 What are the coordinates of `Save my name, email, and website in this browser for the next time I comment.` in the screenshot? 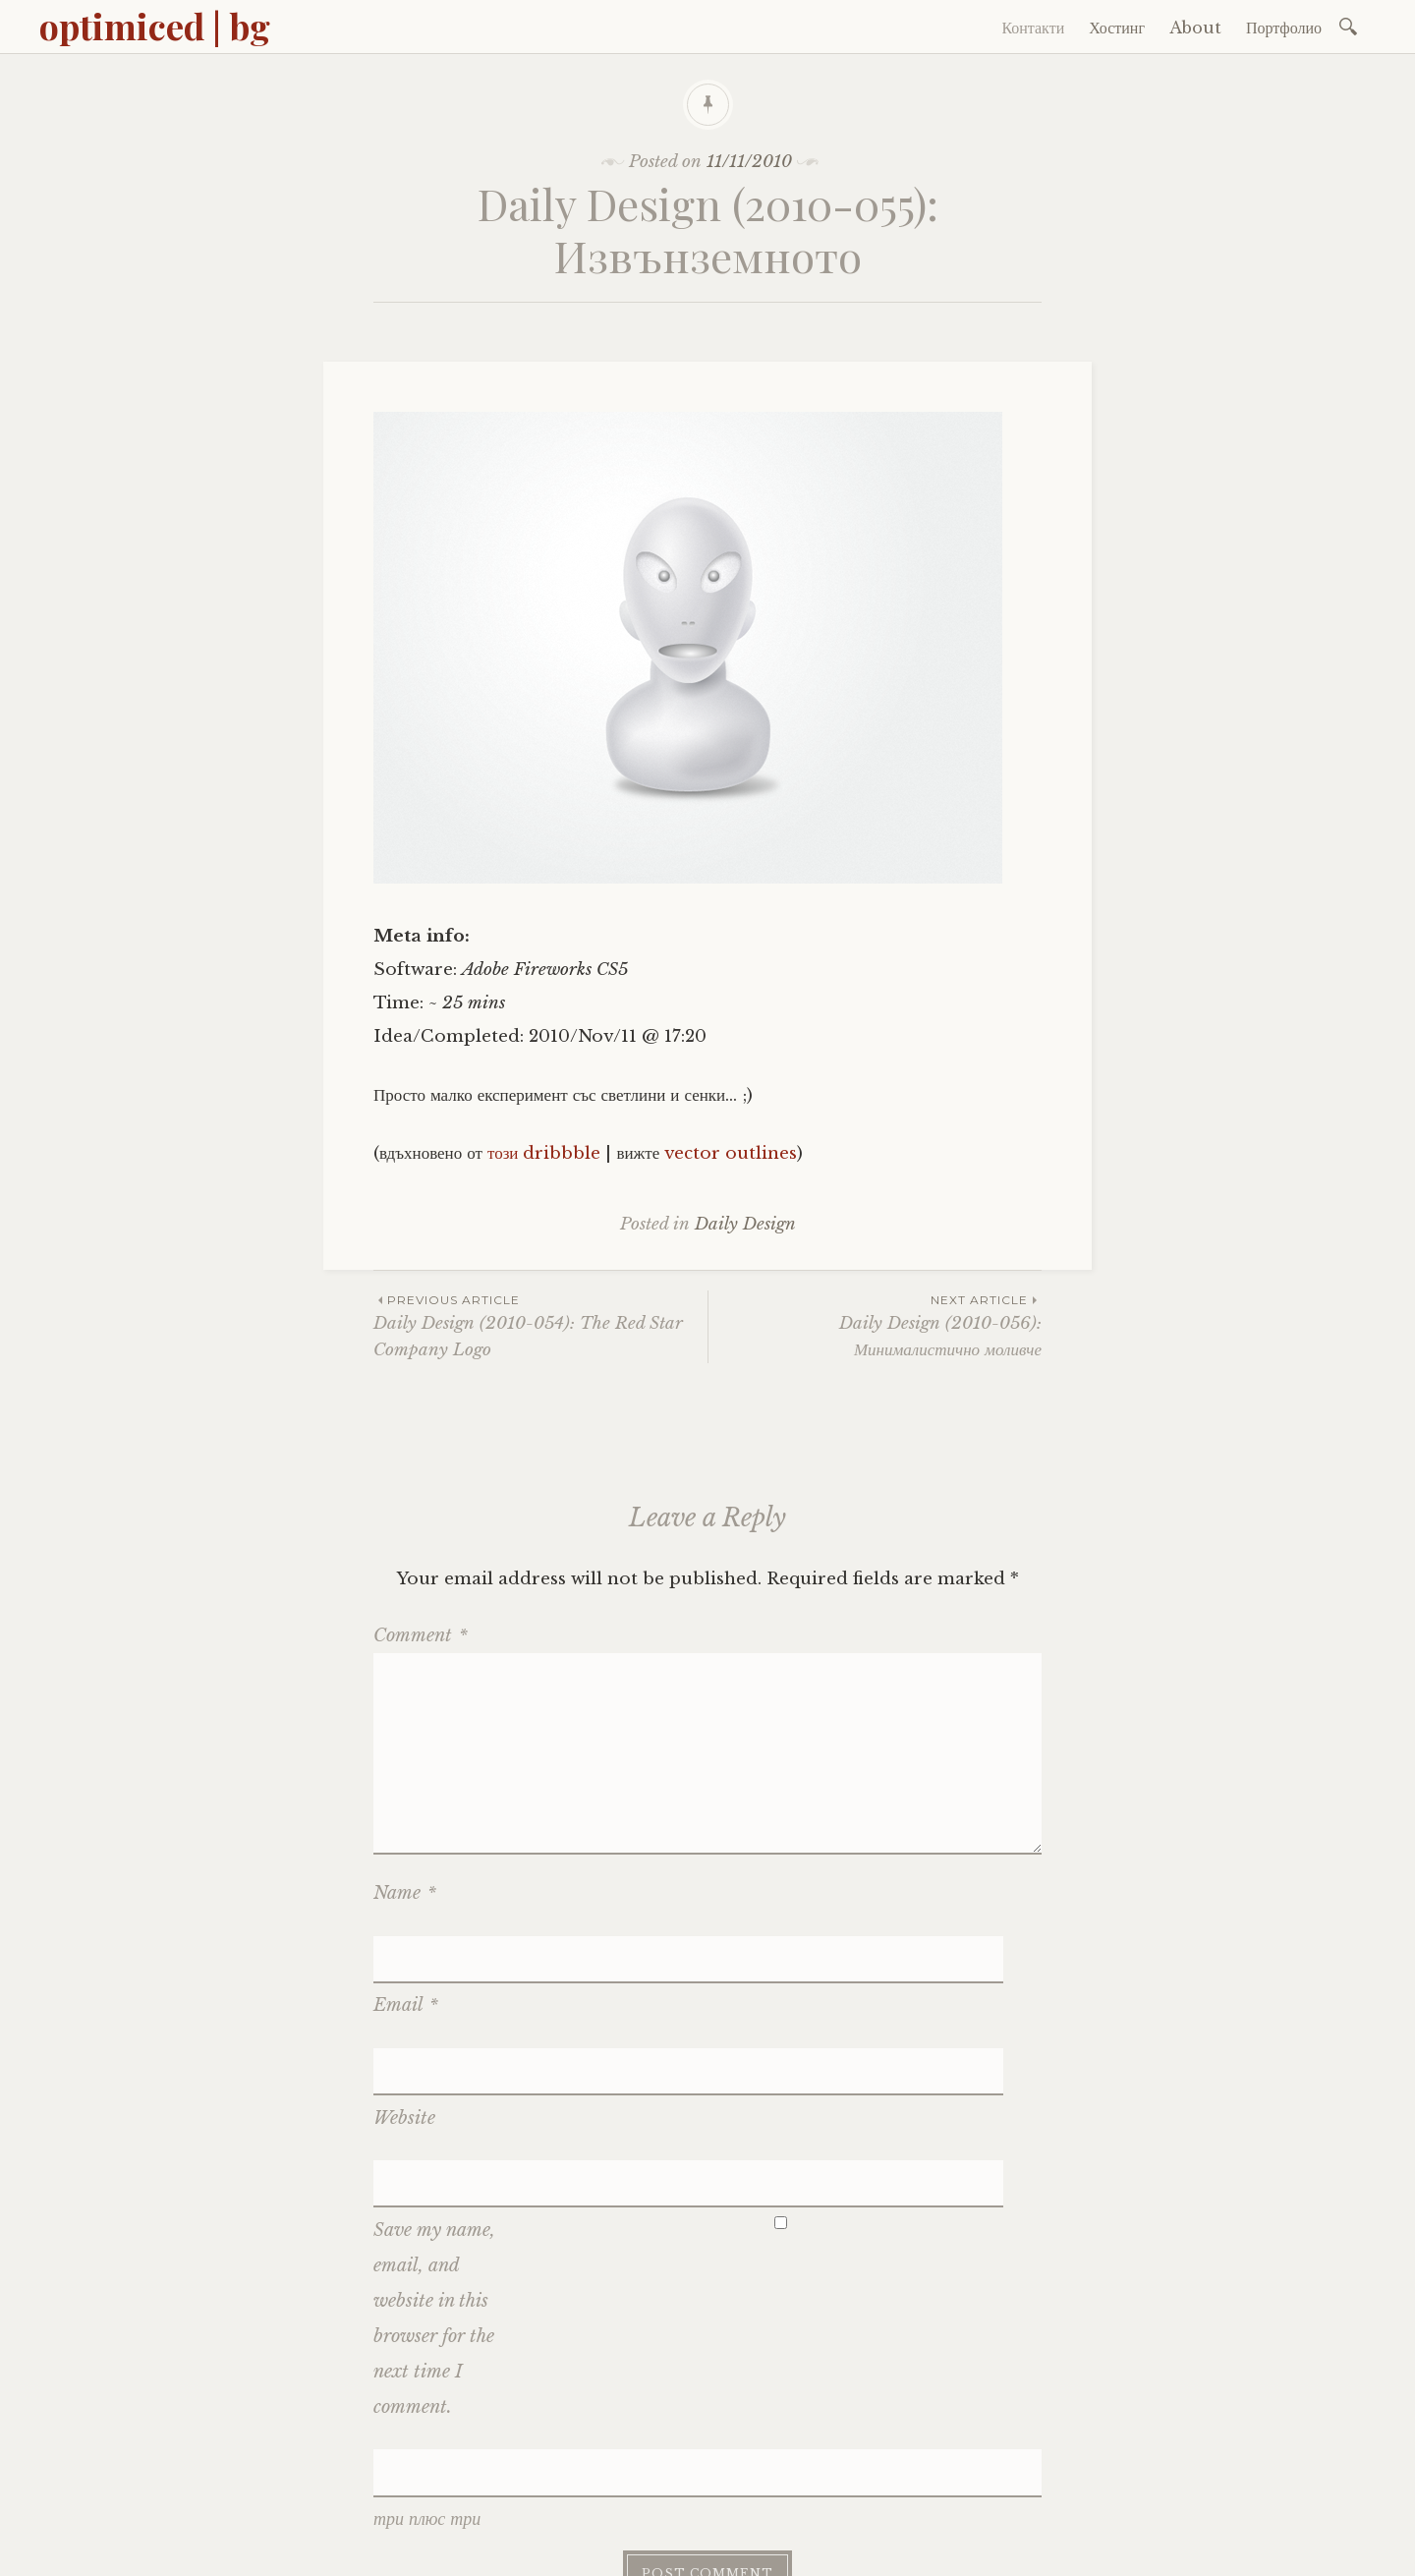 It's located at (434, 2154).